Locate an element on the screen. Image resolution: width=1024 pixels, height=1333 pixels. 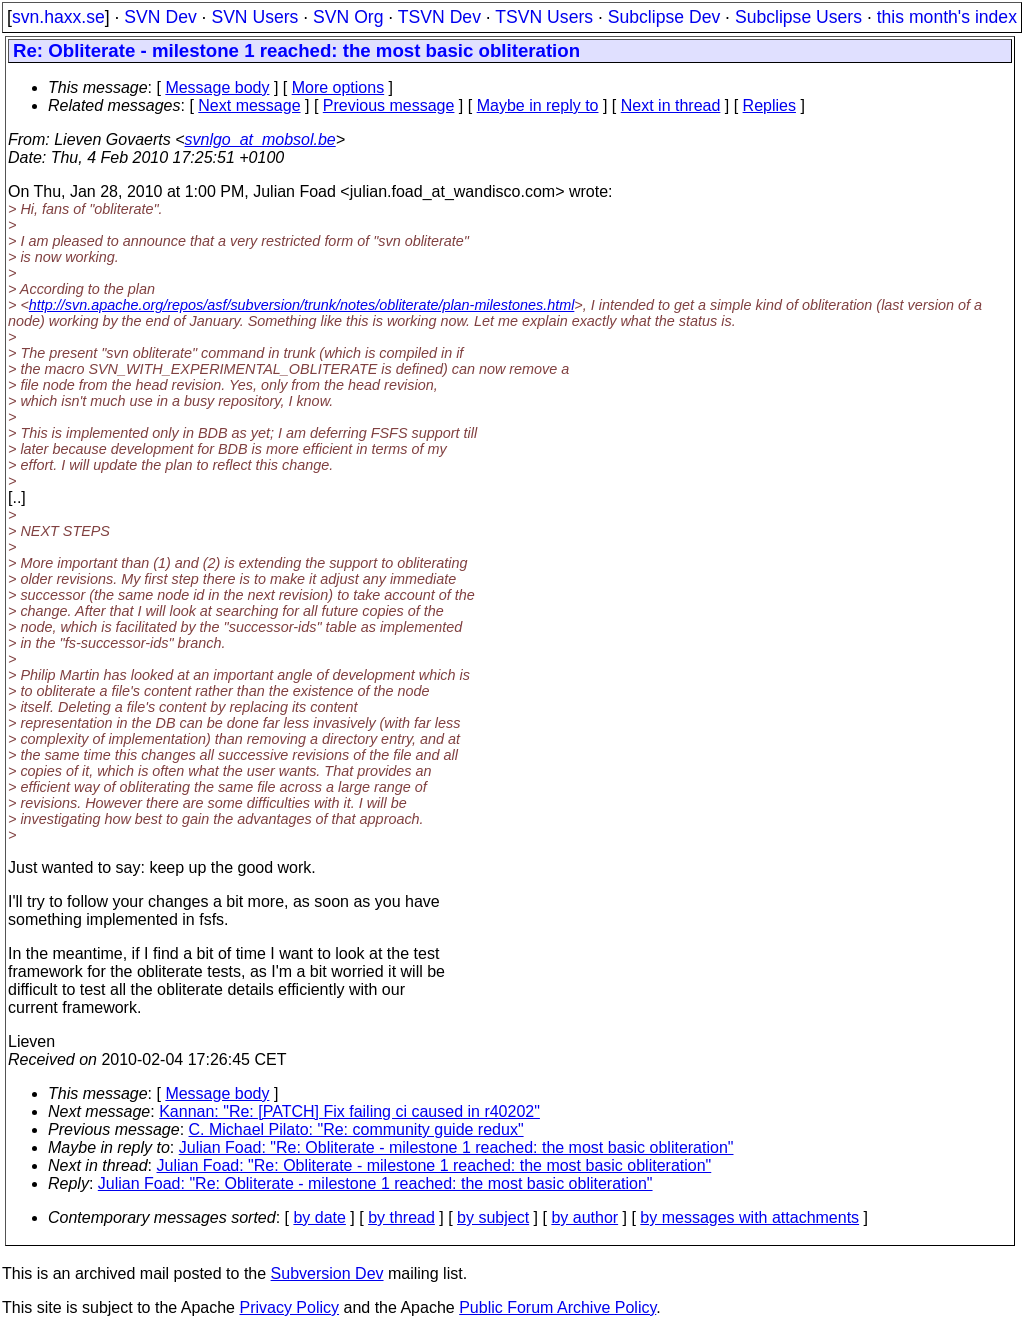
Maybe in reply to is located at coordinates (538, 105).